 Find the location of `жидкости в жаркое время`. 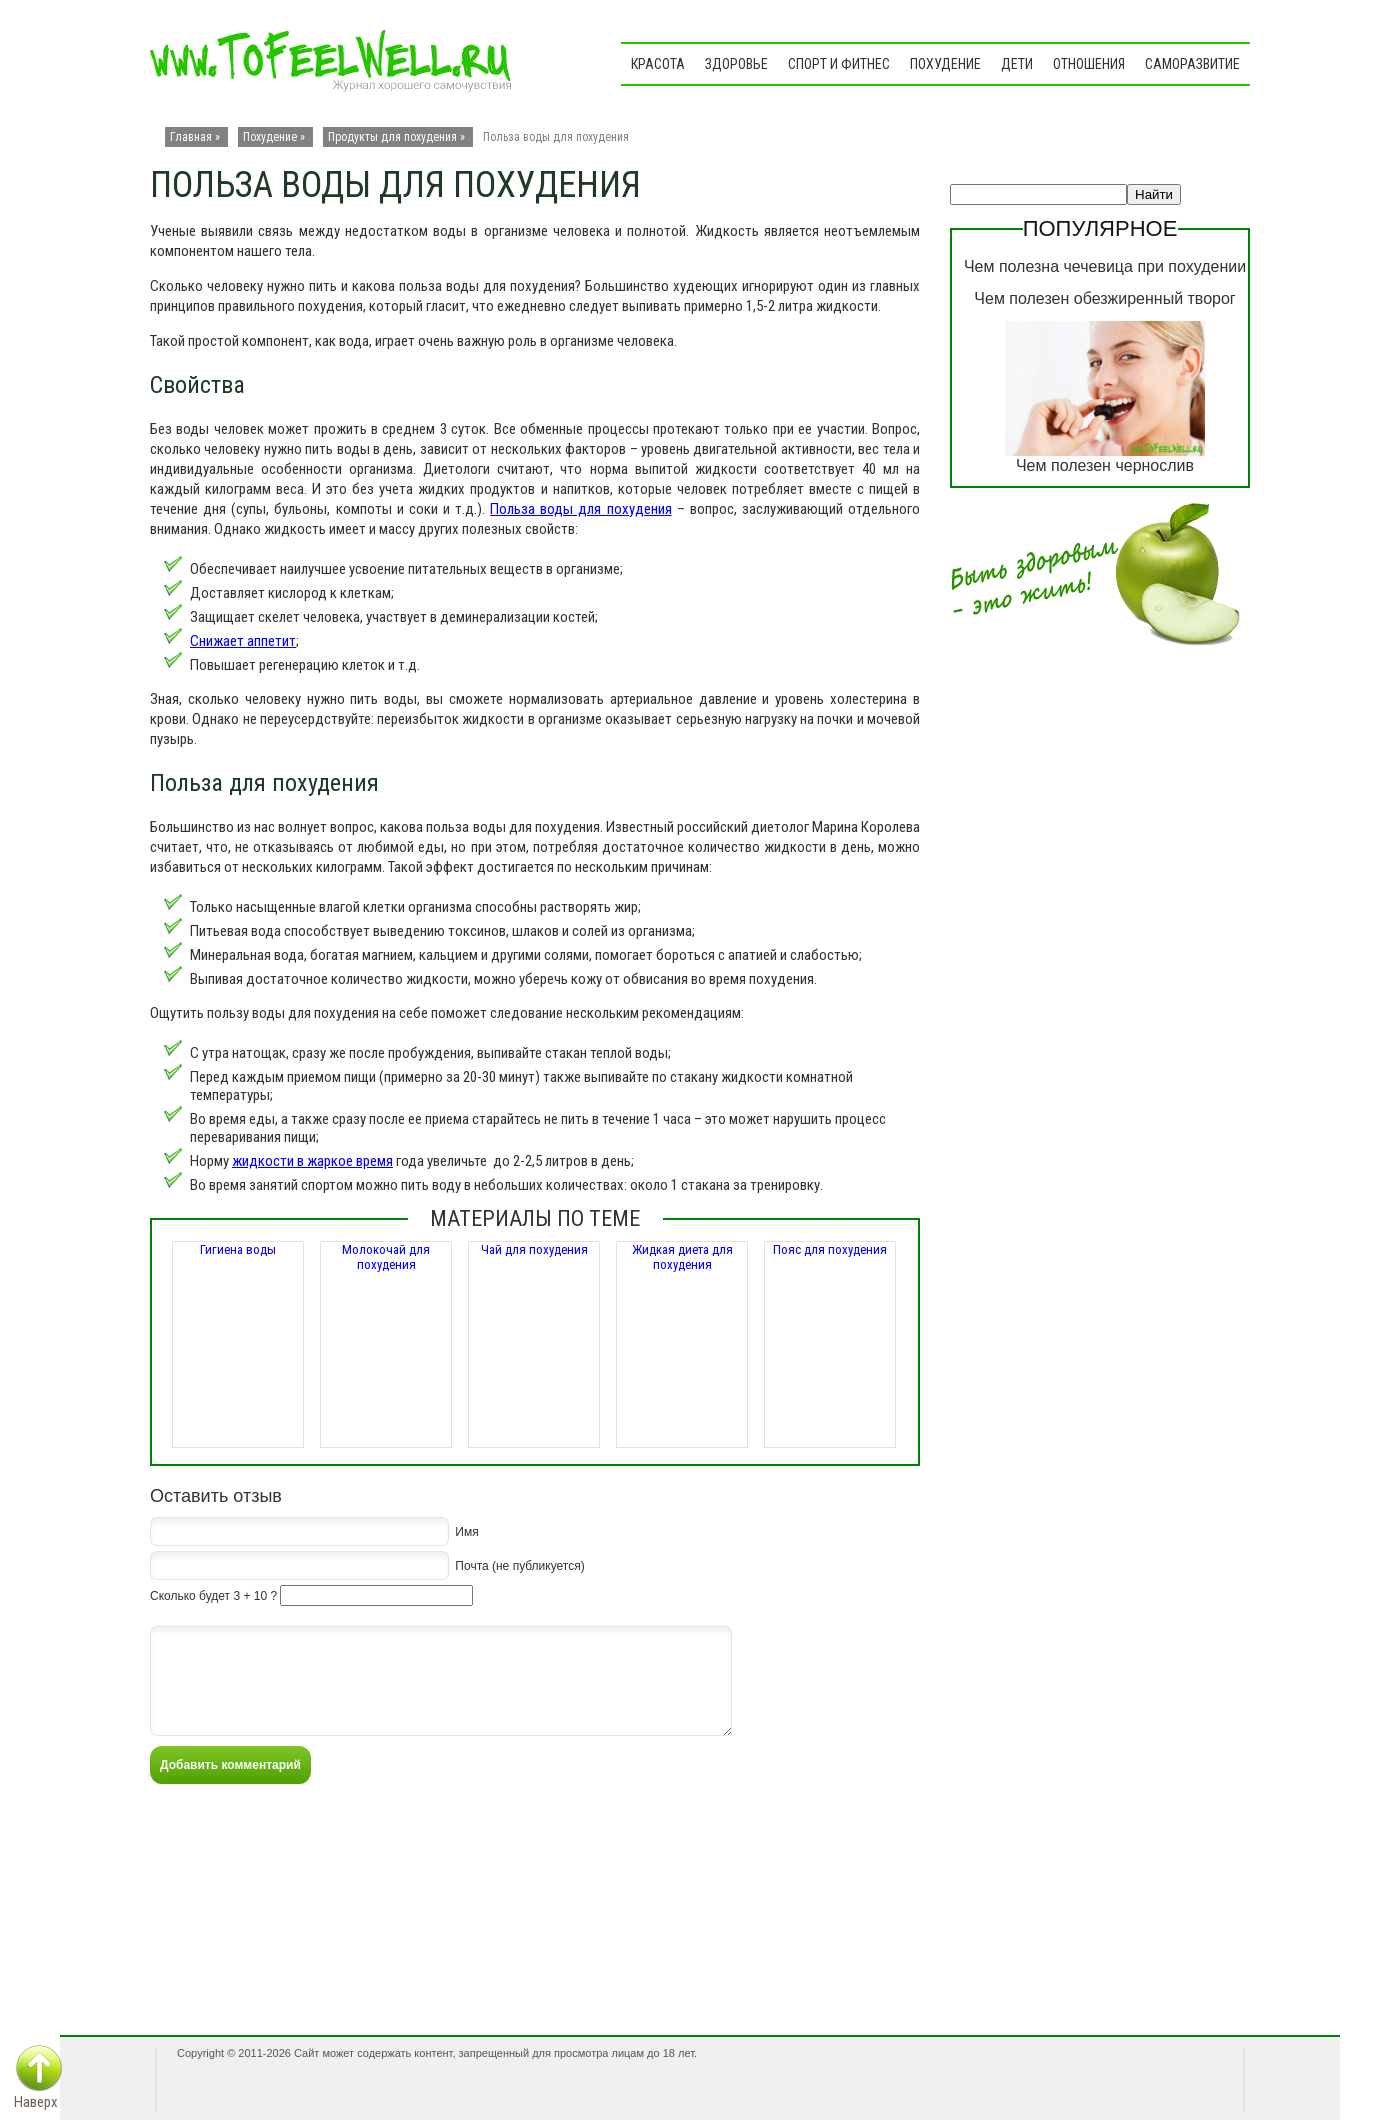

жидкости в жаркое время is located at coordinates (312, 1161).